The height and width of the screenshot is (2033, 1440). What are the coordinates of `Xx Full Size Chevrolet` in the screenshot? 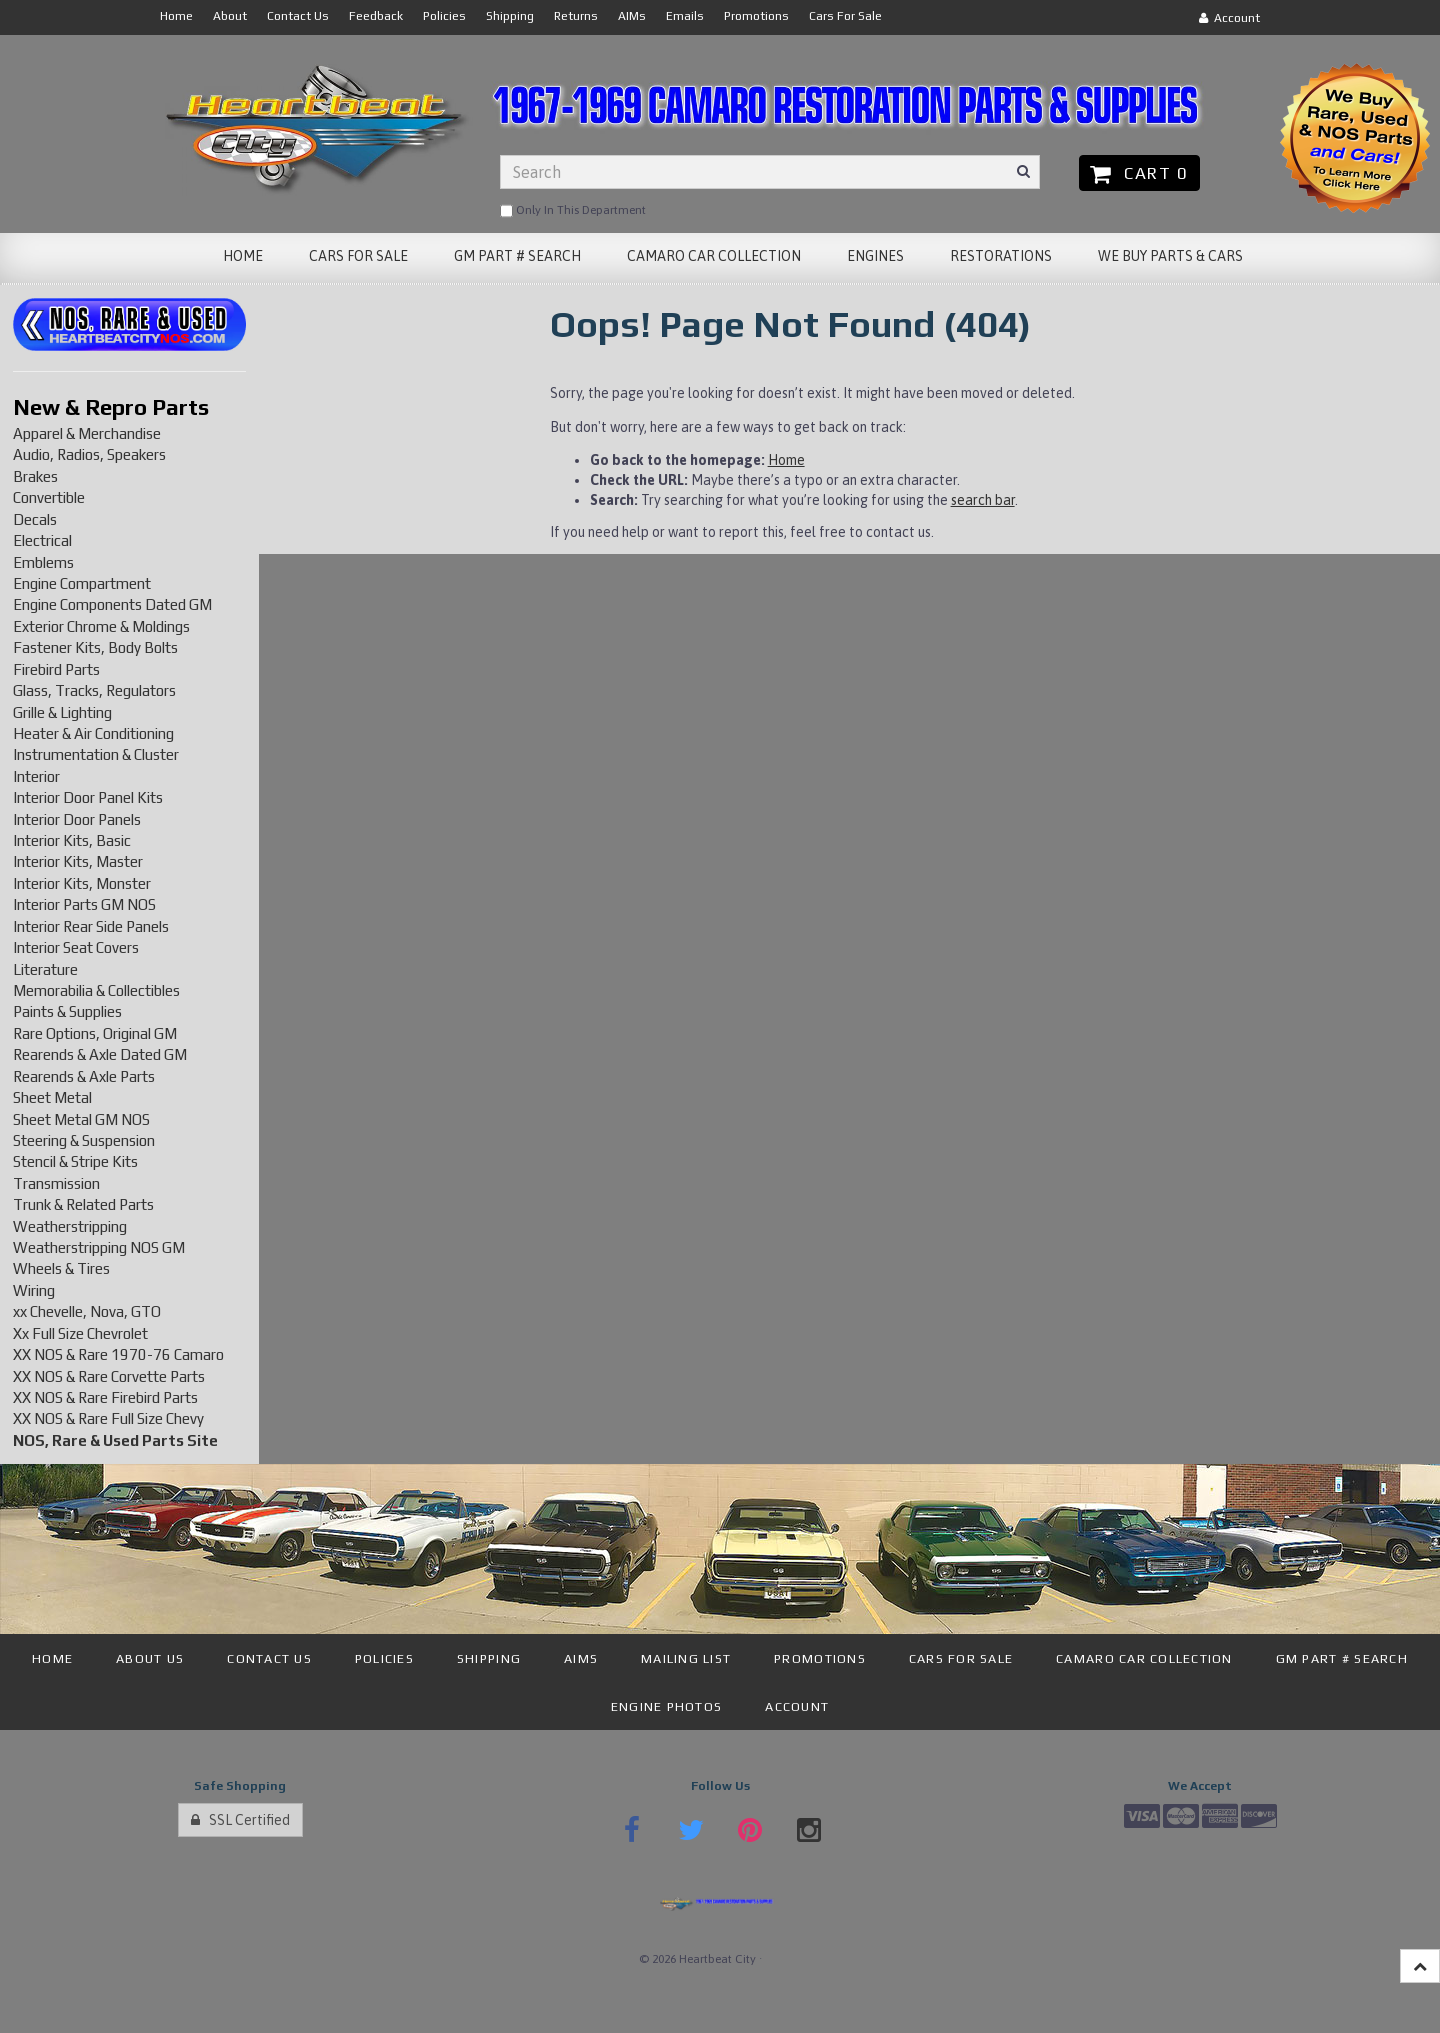 It's located at (80, 1333).